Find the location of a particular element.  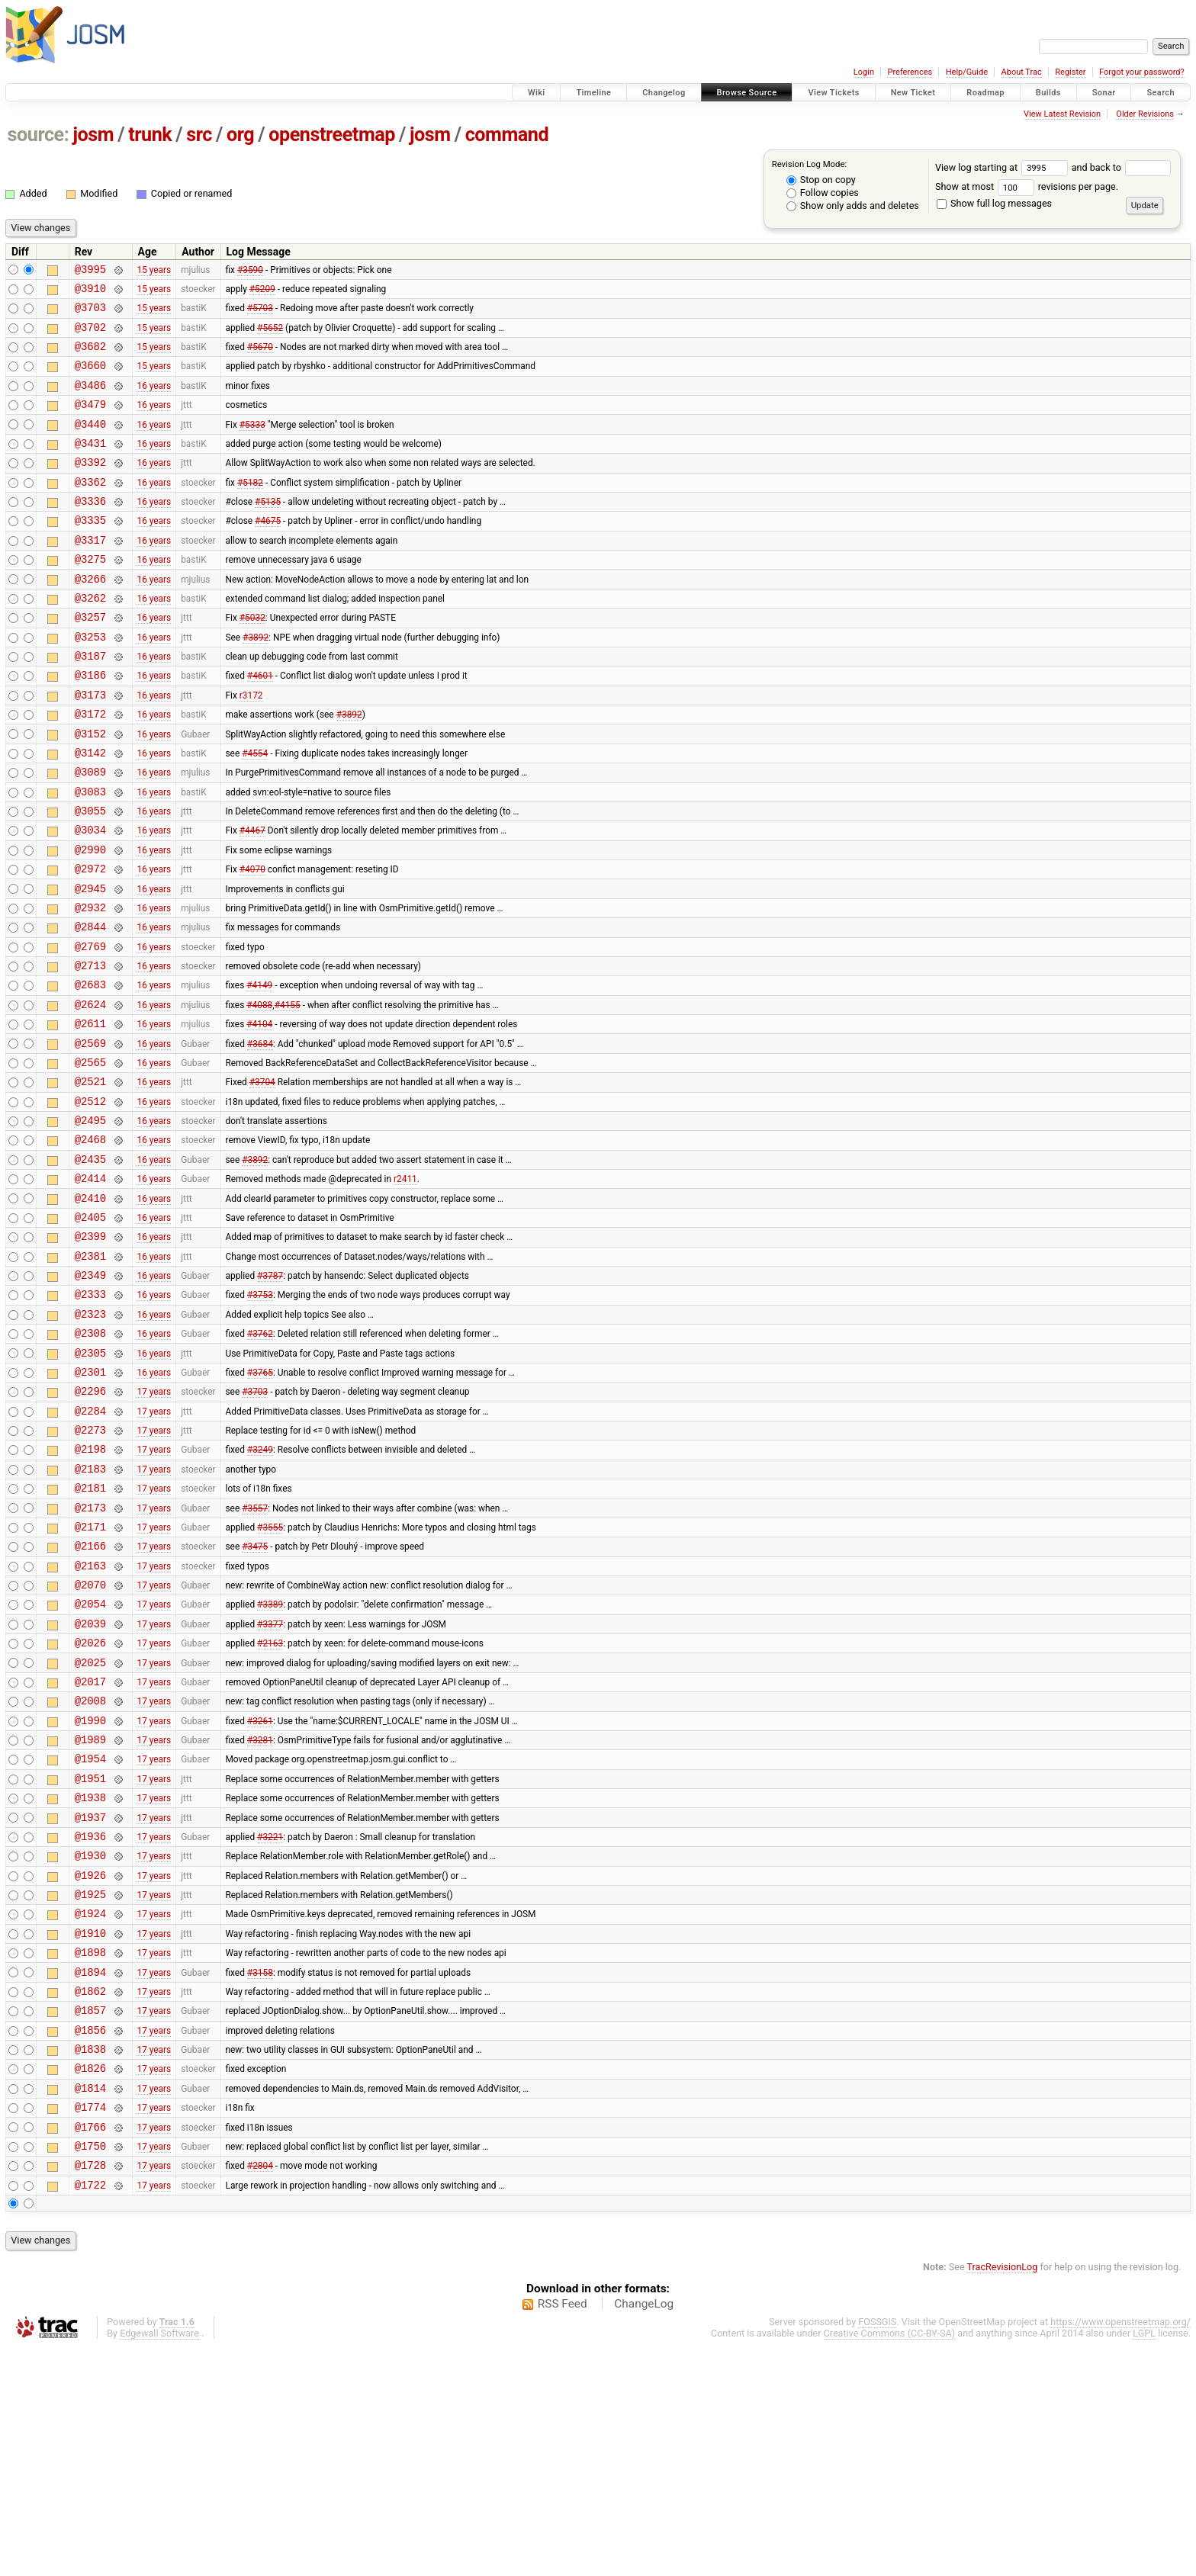

#3158 is located at coordinates (260, 2175).